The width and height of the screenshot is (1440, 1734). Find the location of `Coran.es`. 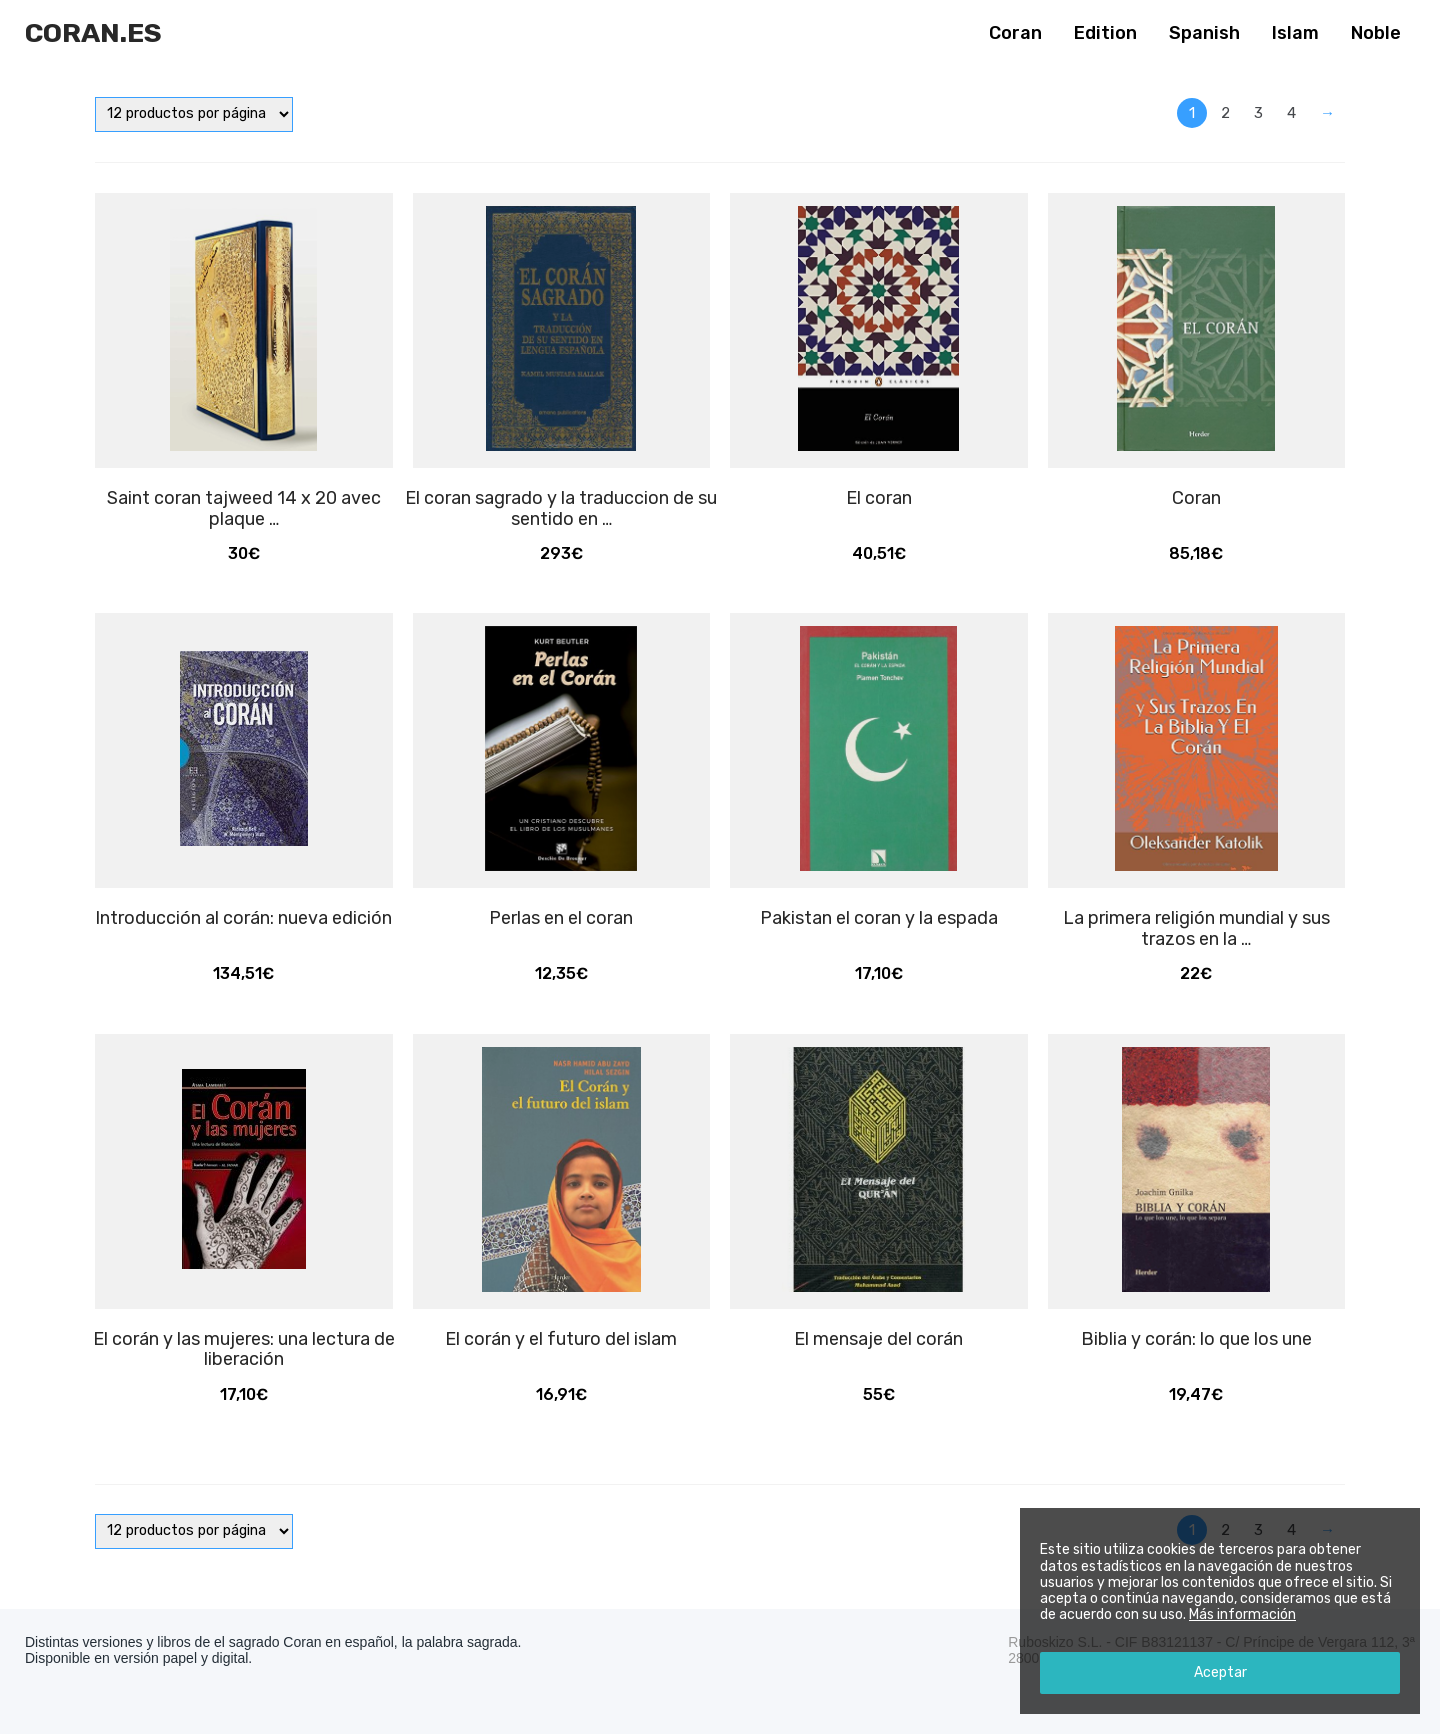

Coran.es is located at coordinates (93, 33).